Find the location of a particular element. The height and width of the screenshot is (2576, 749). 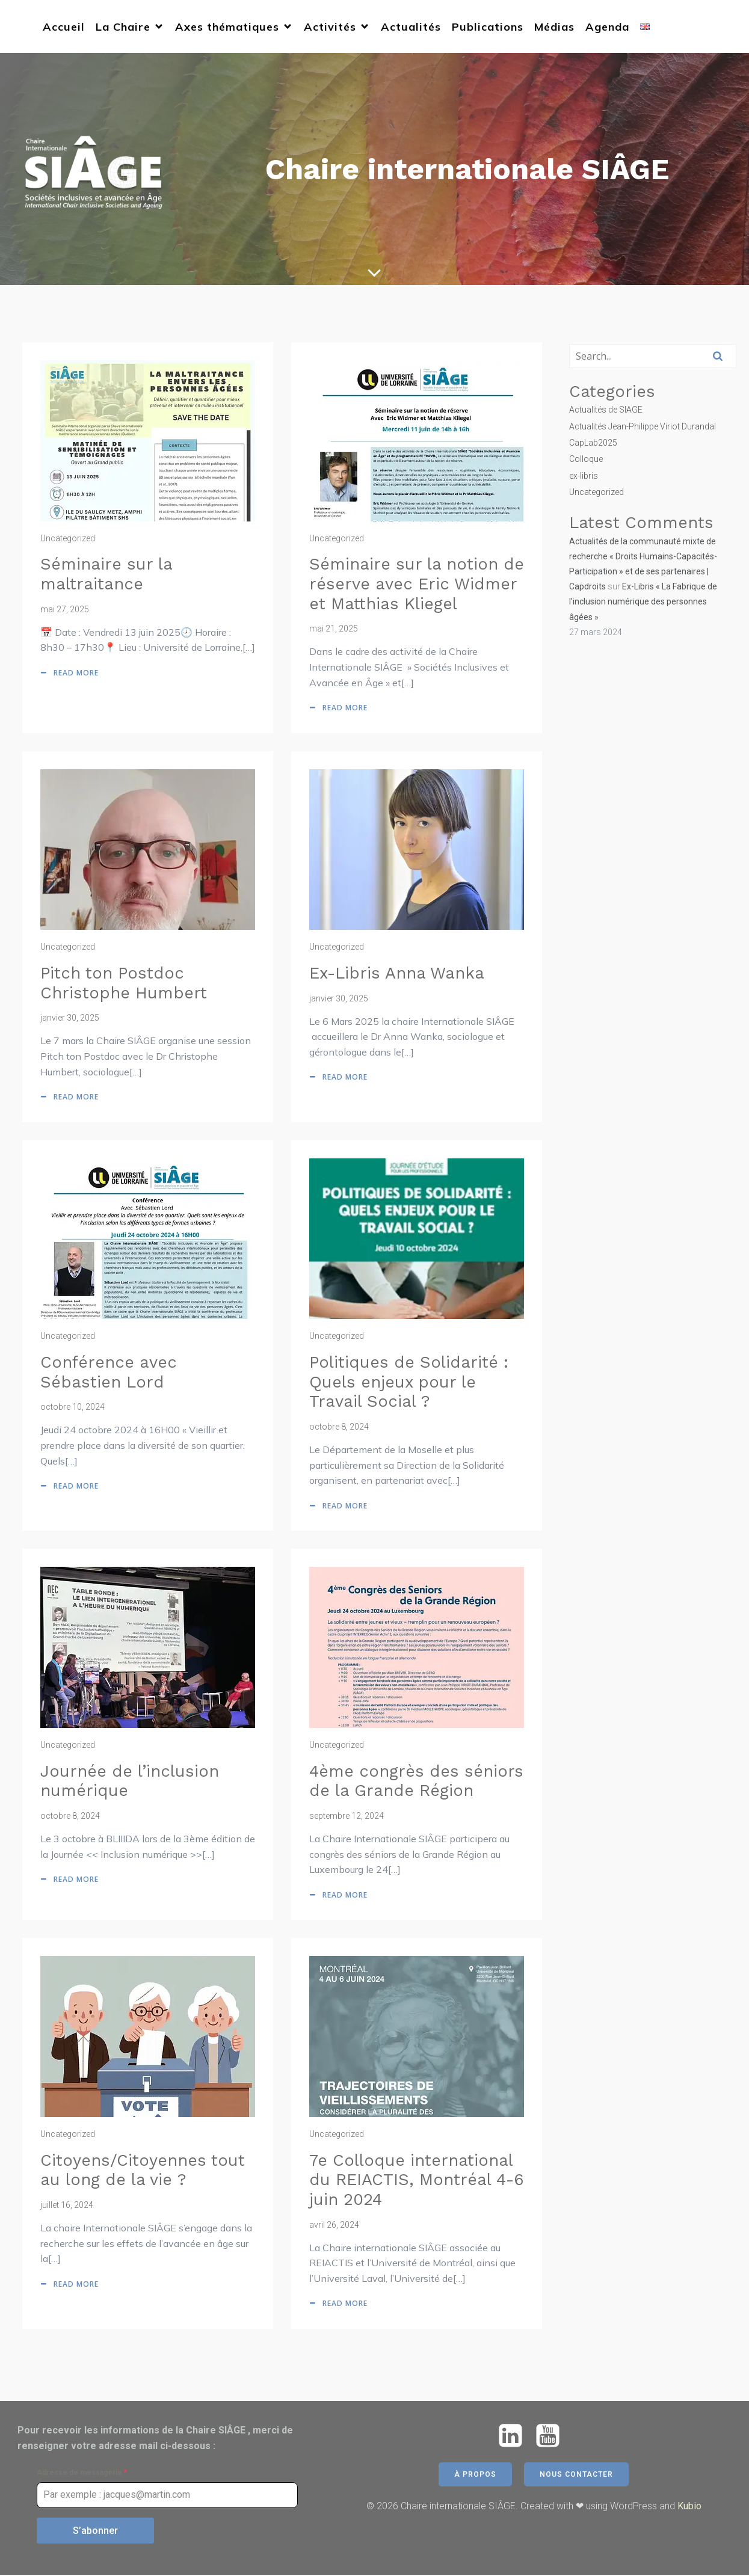

ex-libris is located at coordinates (583, 477).